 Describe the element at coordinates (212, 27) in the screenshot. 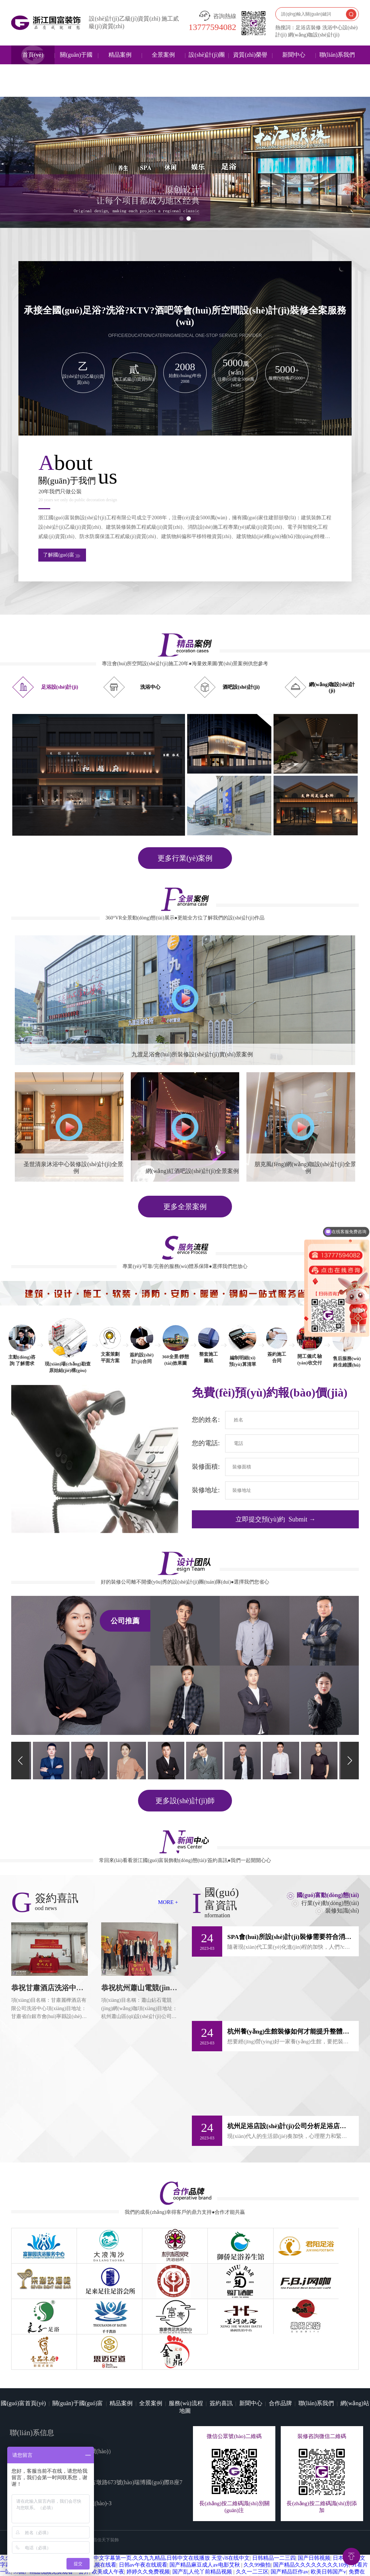

I see `13777594082` at that location.